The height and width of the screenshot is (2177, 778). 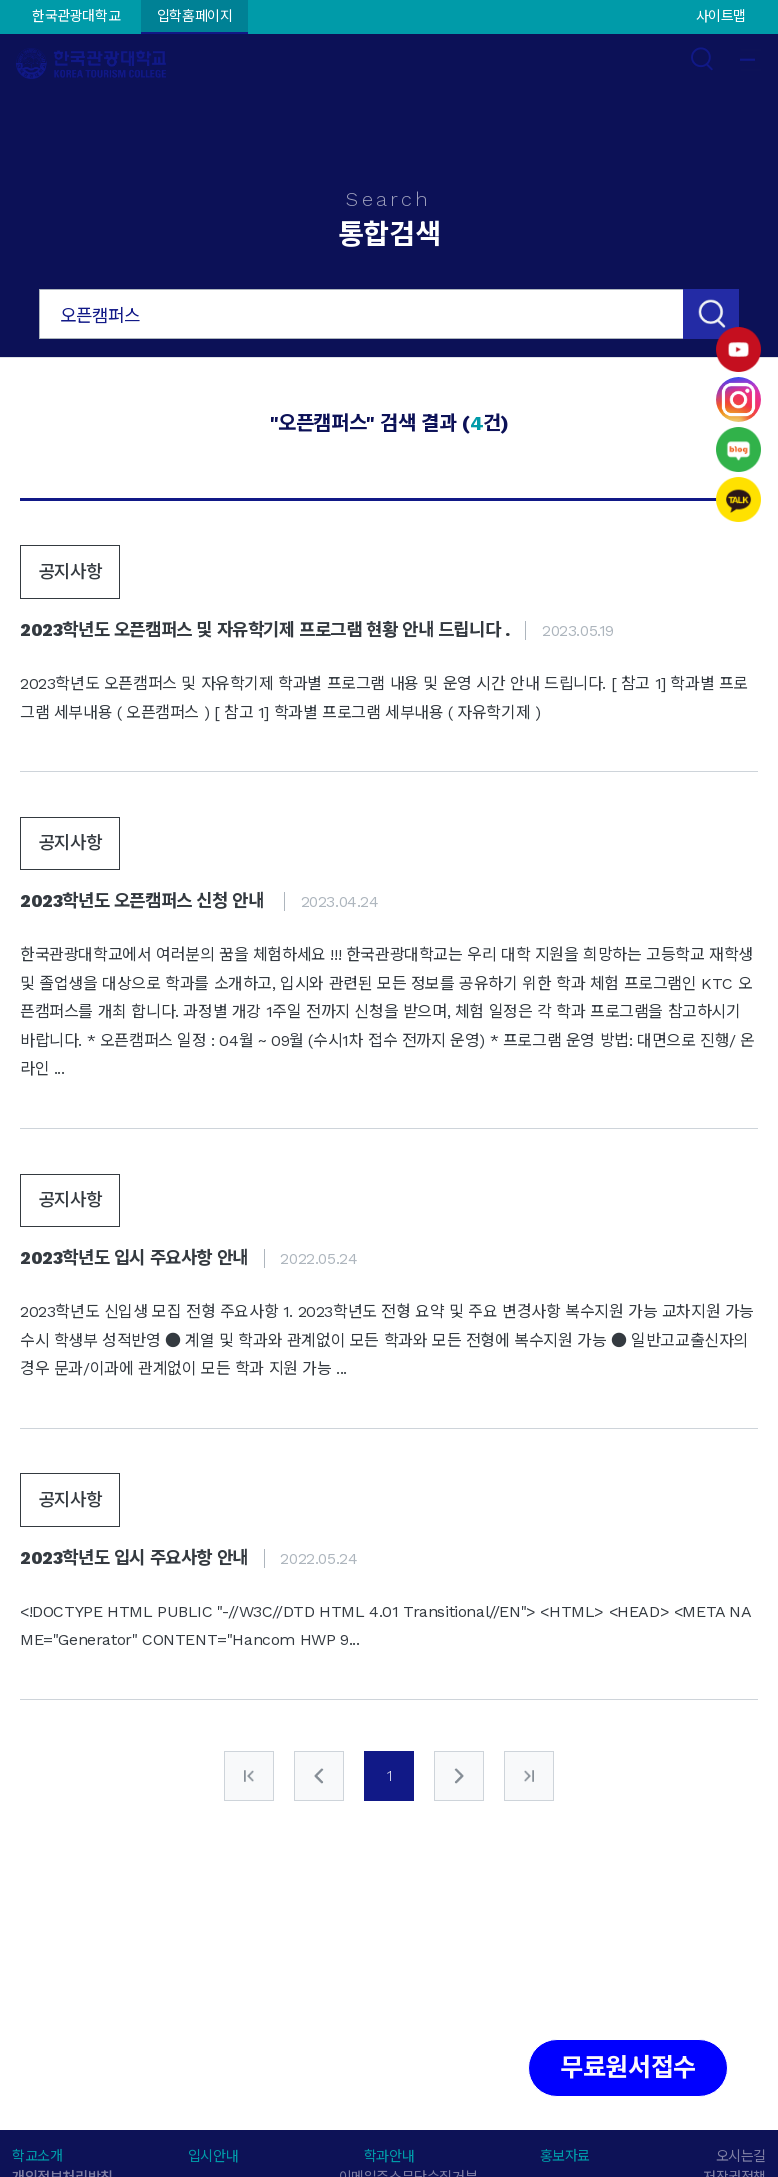 What do you see at coordinates (565, 2156) in the screenshot?
I see `홍보자료` at bounding box center [565, 2156].